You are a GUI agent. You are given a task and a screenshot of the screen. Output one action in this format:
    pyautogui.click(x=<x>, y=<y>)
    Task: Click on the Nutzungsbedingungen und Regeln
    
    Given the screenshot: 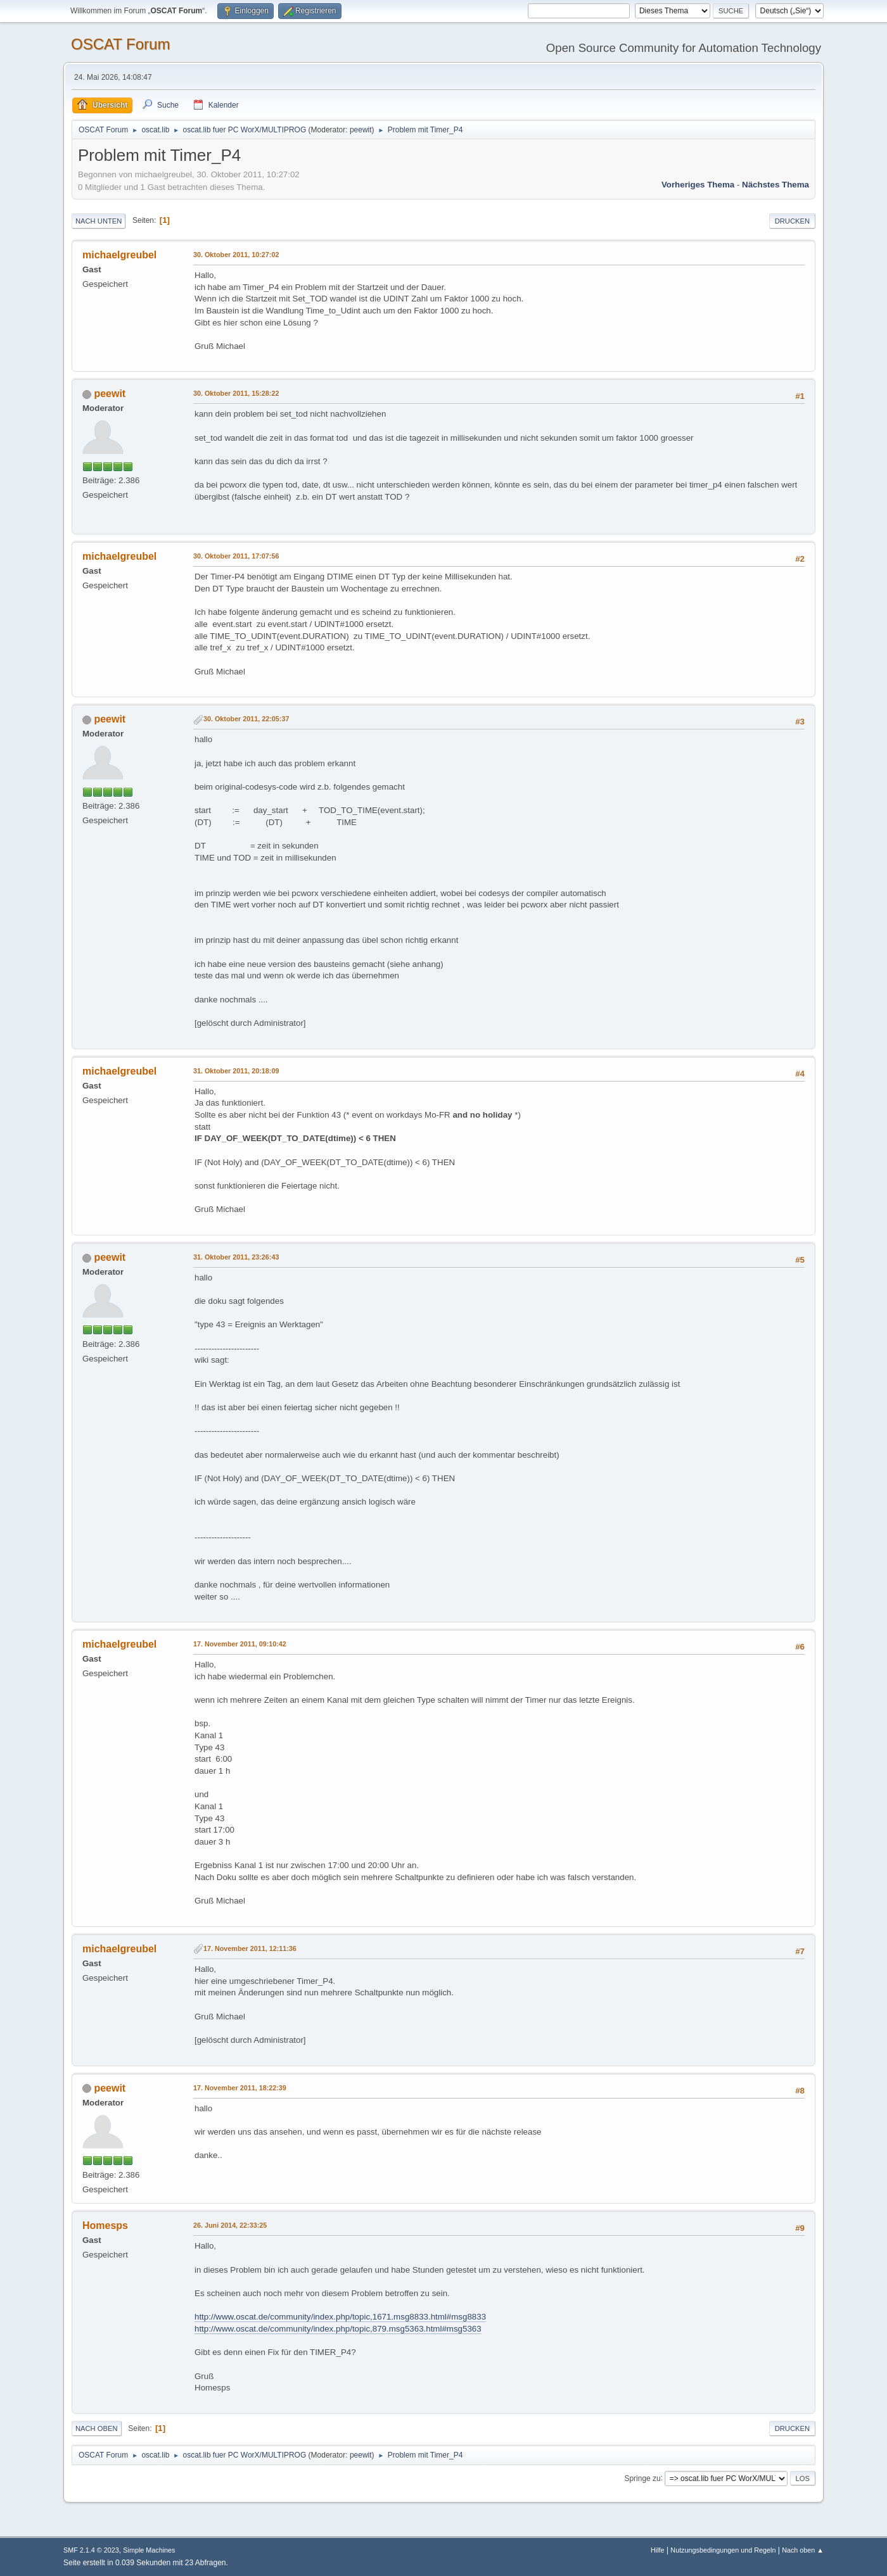 What is the action you would take?
    pyautogui.click(x=722, y=2550)
    